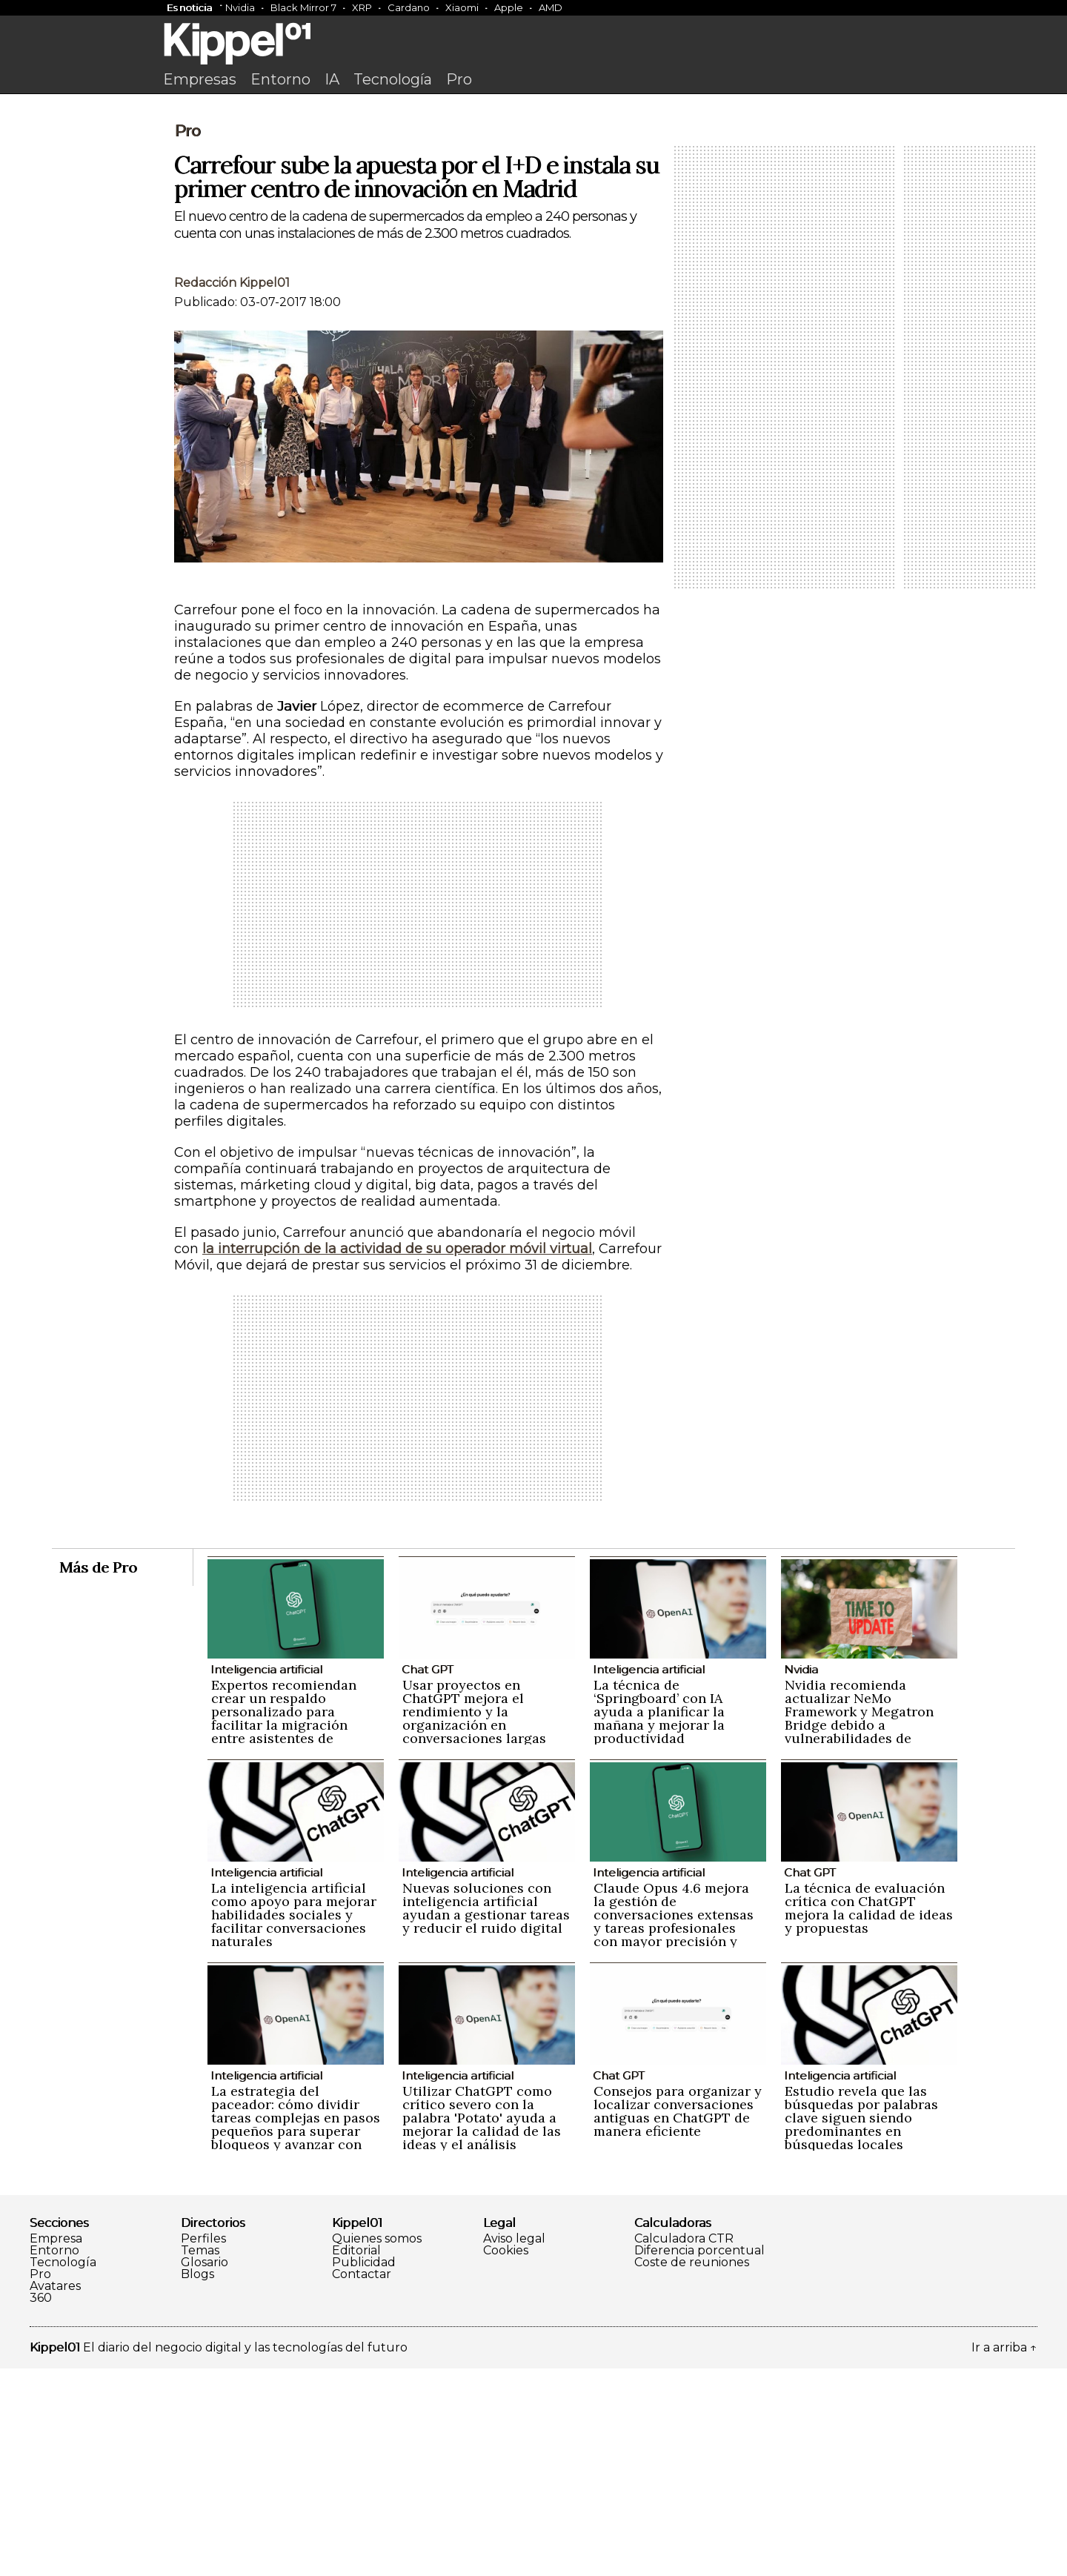 Image resolution: width=1067 pixels, height=2576 pixels. Describe the element at coordinates (474, 1919) in the screenshot. I see `Usar proyectos en ChatGPT mejora el rendimiento y la organización en conversaciones largas` at that location.